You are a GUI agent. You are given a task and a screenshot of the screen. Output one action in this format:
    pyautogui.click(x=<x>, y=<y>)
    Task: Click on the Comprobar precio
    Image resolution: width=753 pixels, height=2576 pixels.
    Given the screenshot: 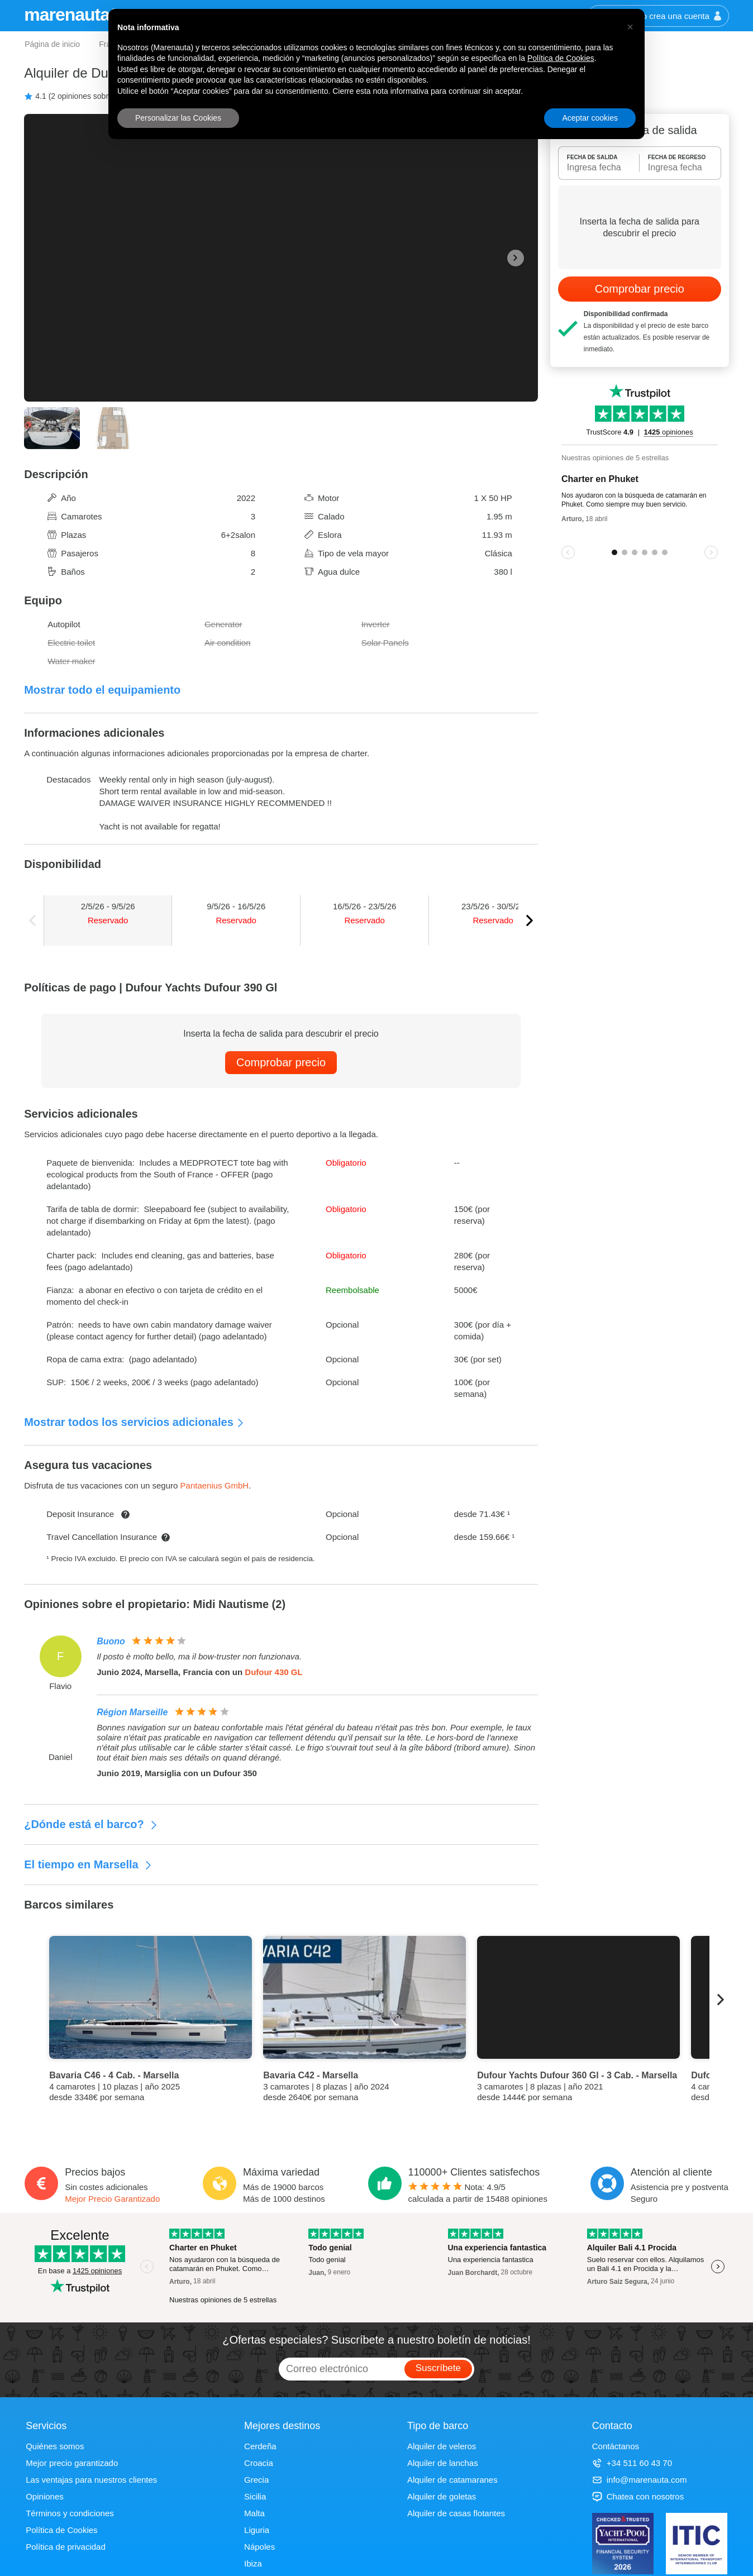 What is the action you would take?
    pyautogui.click(x=281, y=1062)
    